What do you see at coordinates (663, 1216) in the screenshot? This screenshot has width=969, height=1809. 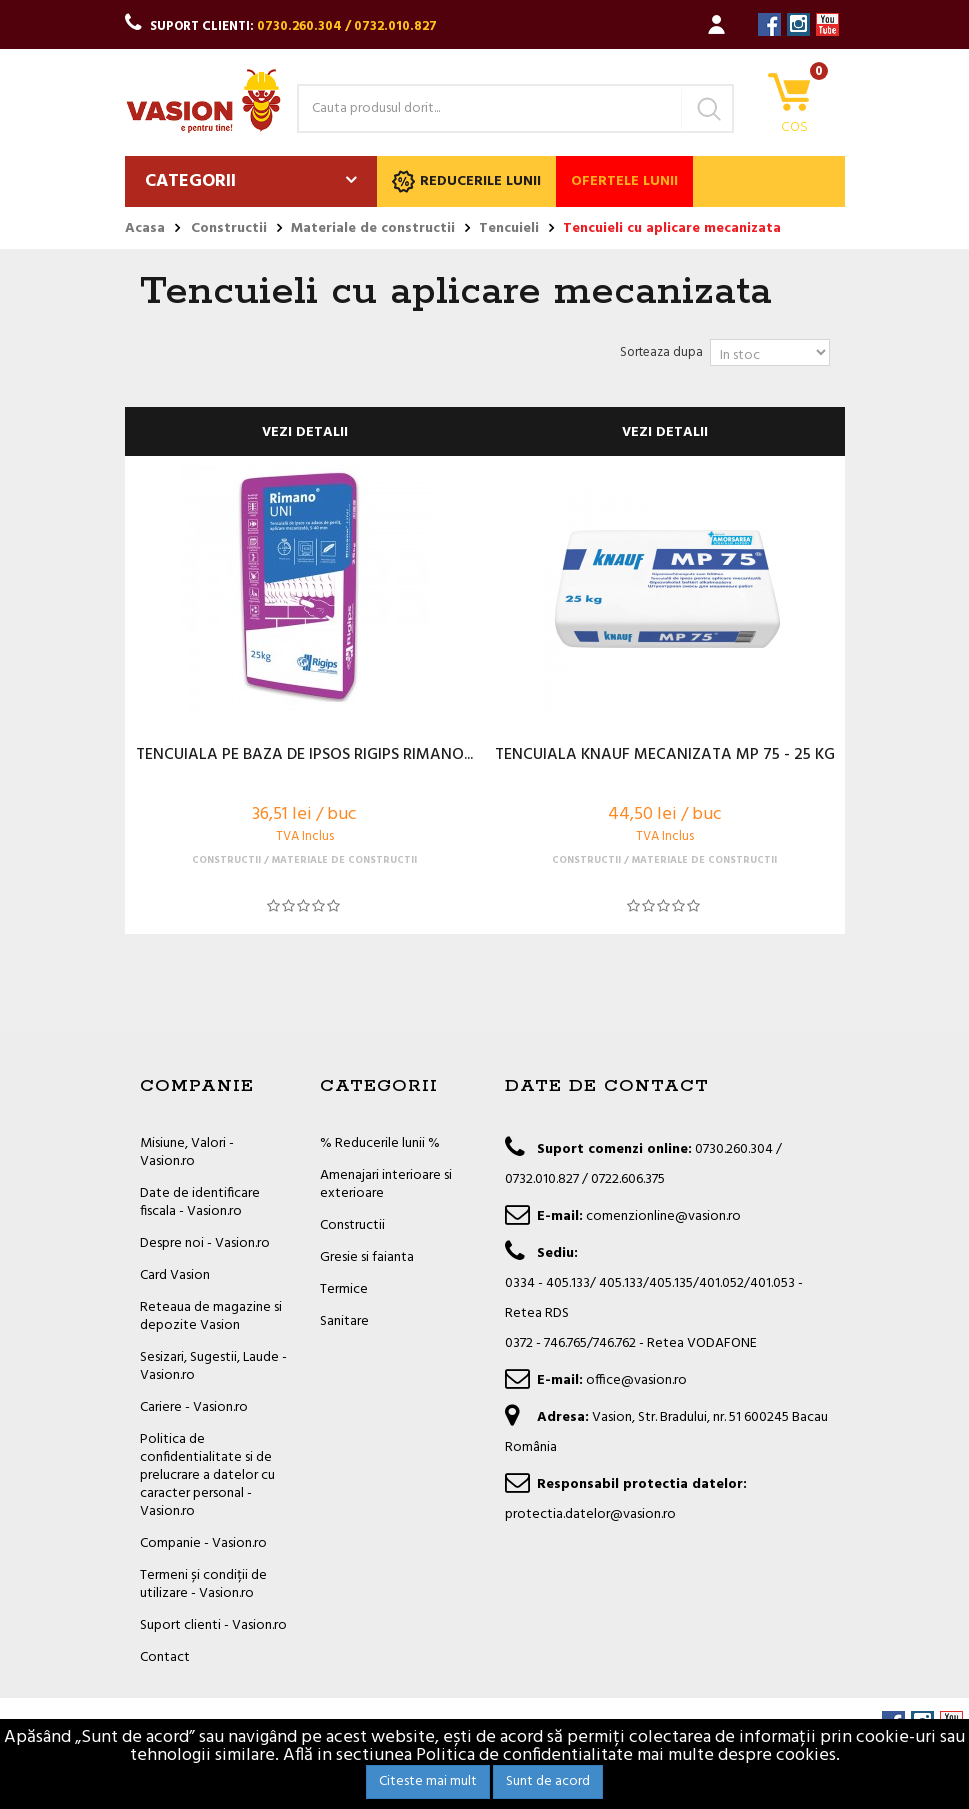 I see `comenzionline@vasion.ro` at bounding box center [663, 1216].